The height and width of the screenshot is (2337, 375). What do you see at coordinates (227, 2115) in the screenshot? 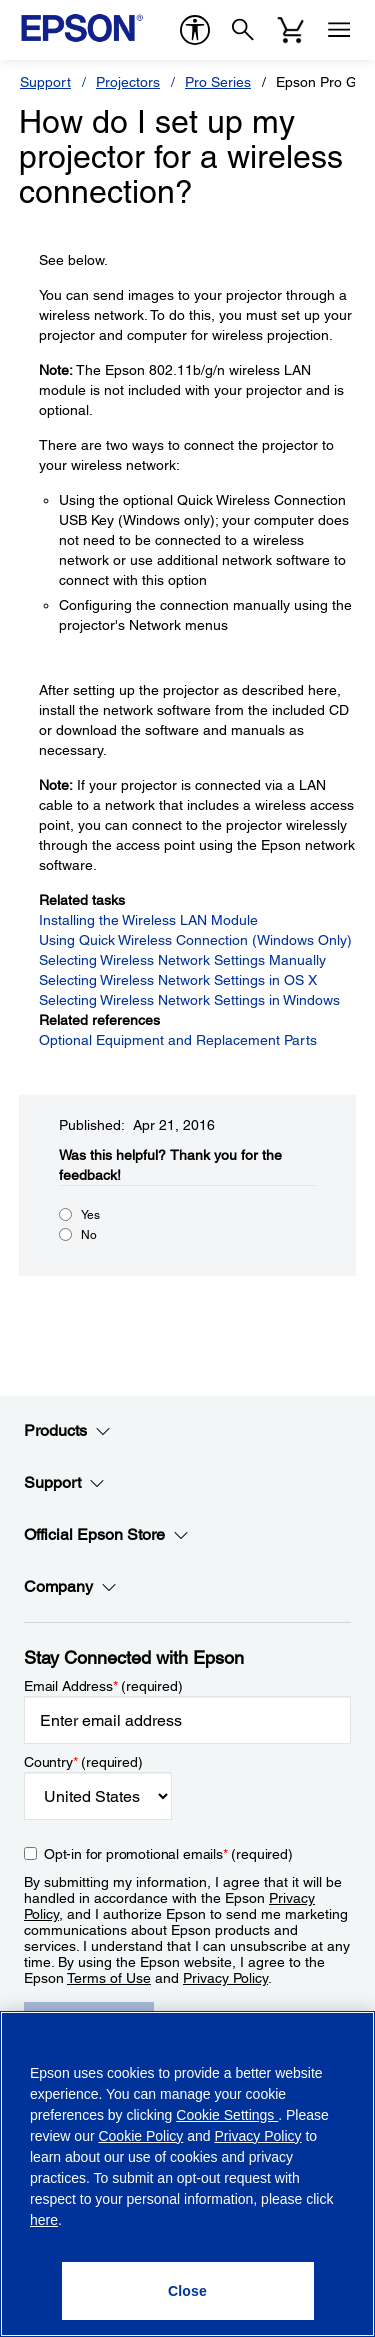
I see `Cookie Settings` at bounding box center [227, 2115].